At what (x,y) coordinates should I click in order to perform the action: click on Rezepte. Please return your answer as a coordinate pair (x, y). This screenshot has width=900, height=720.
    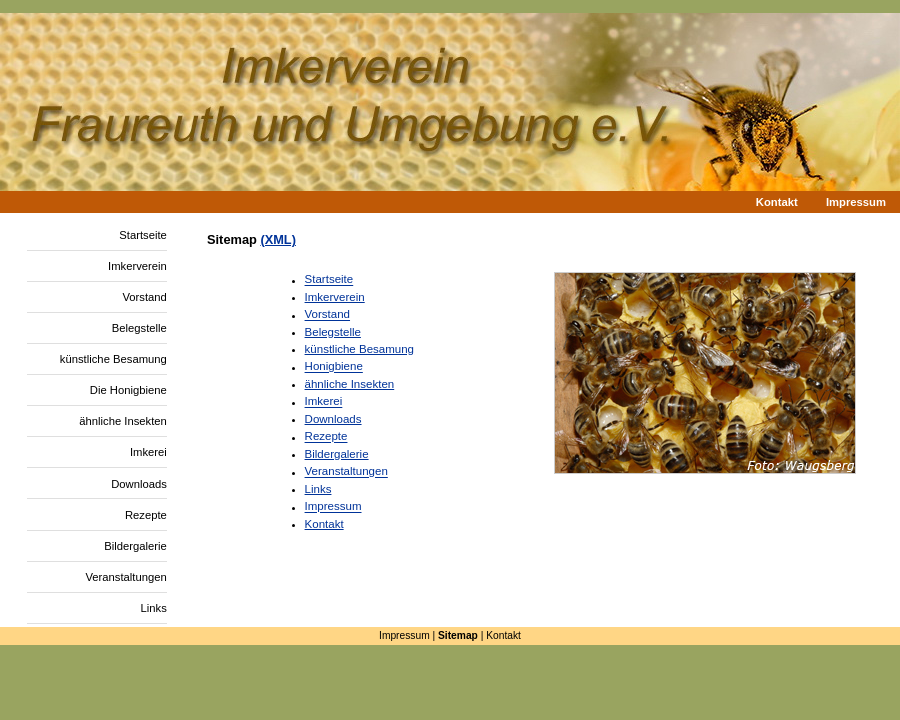
    Looking at the image, I should click on (146, 515).